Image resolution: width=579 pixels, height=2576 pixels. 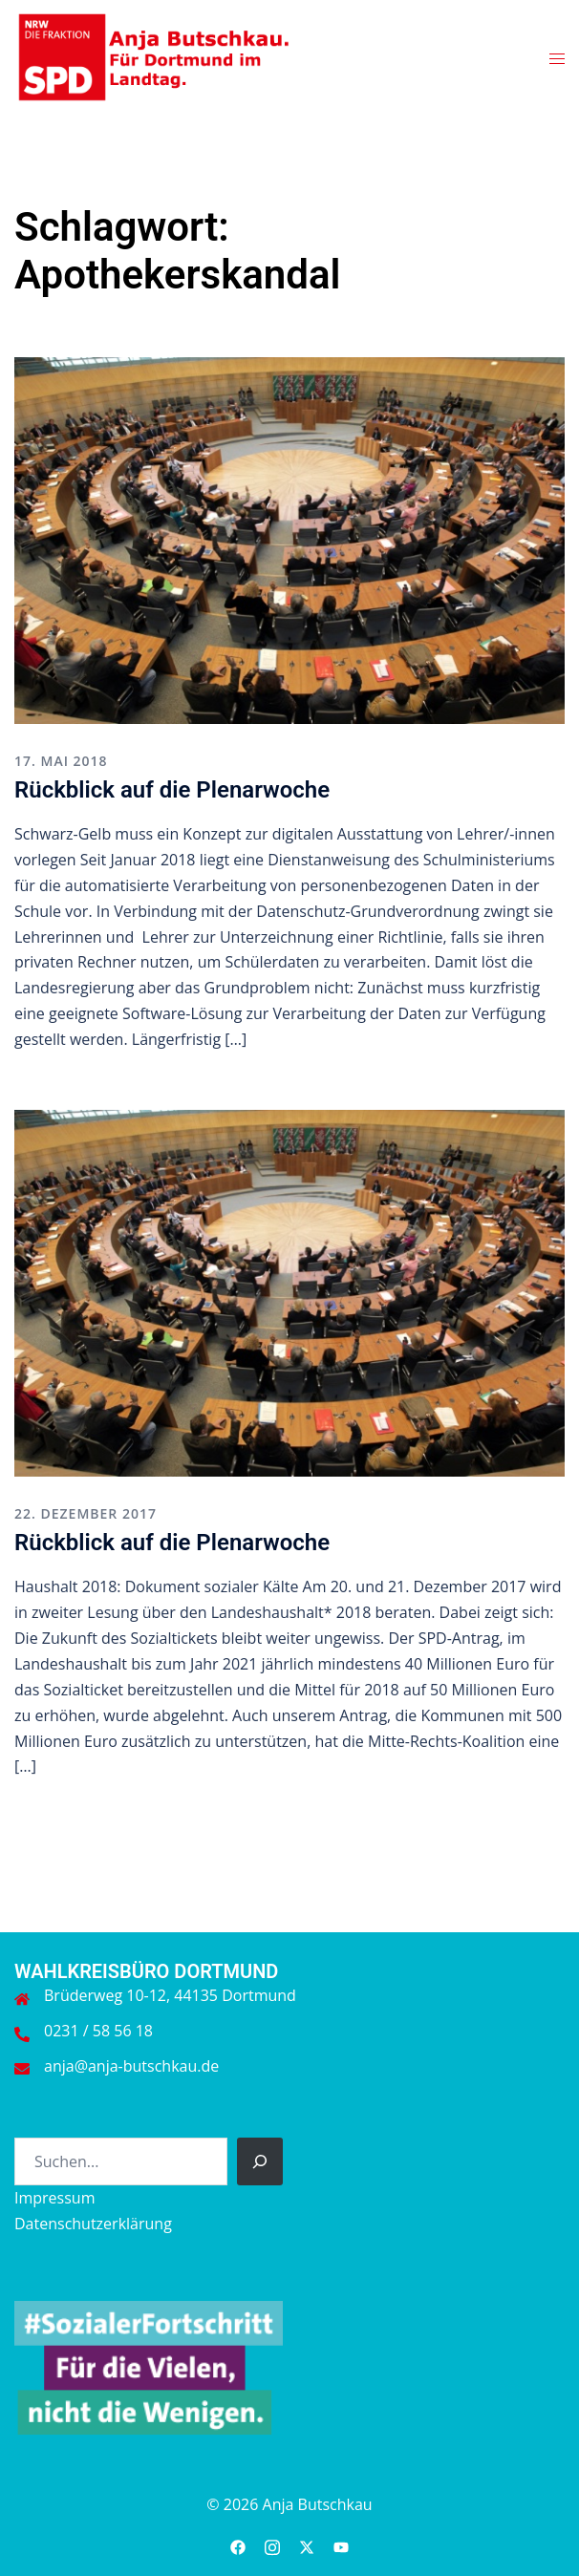 I want to click on [youtube link, opens in a new tab], so click(x=341, y=2543).